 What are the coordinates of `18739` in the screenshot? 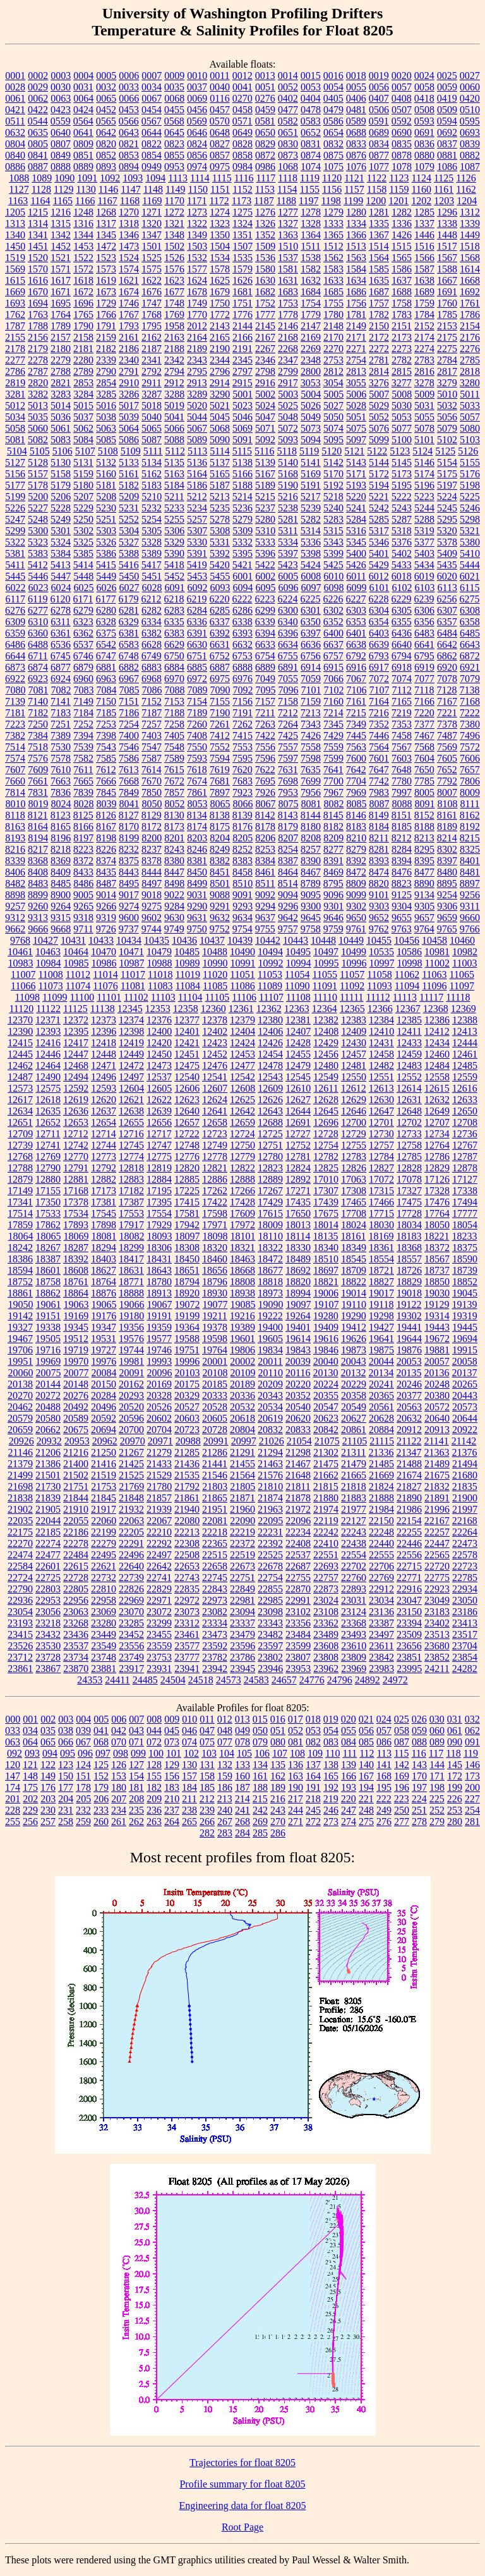 It's located at (464, 1270).